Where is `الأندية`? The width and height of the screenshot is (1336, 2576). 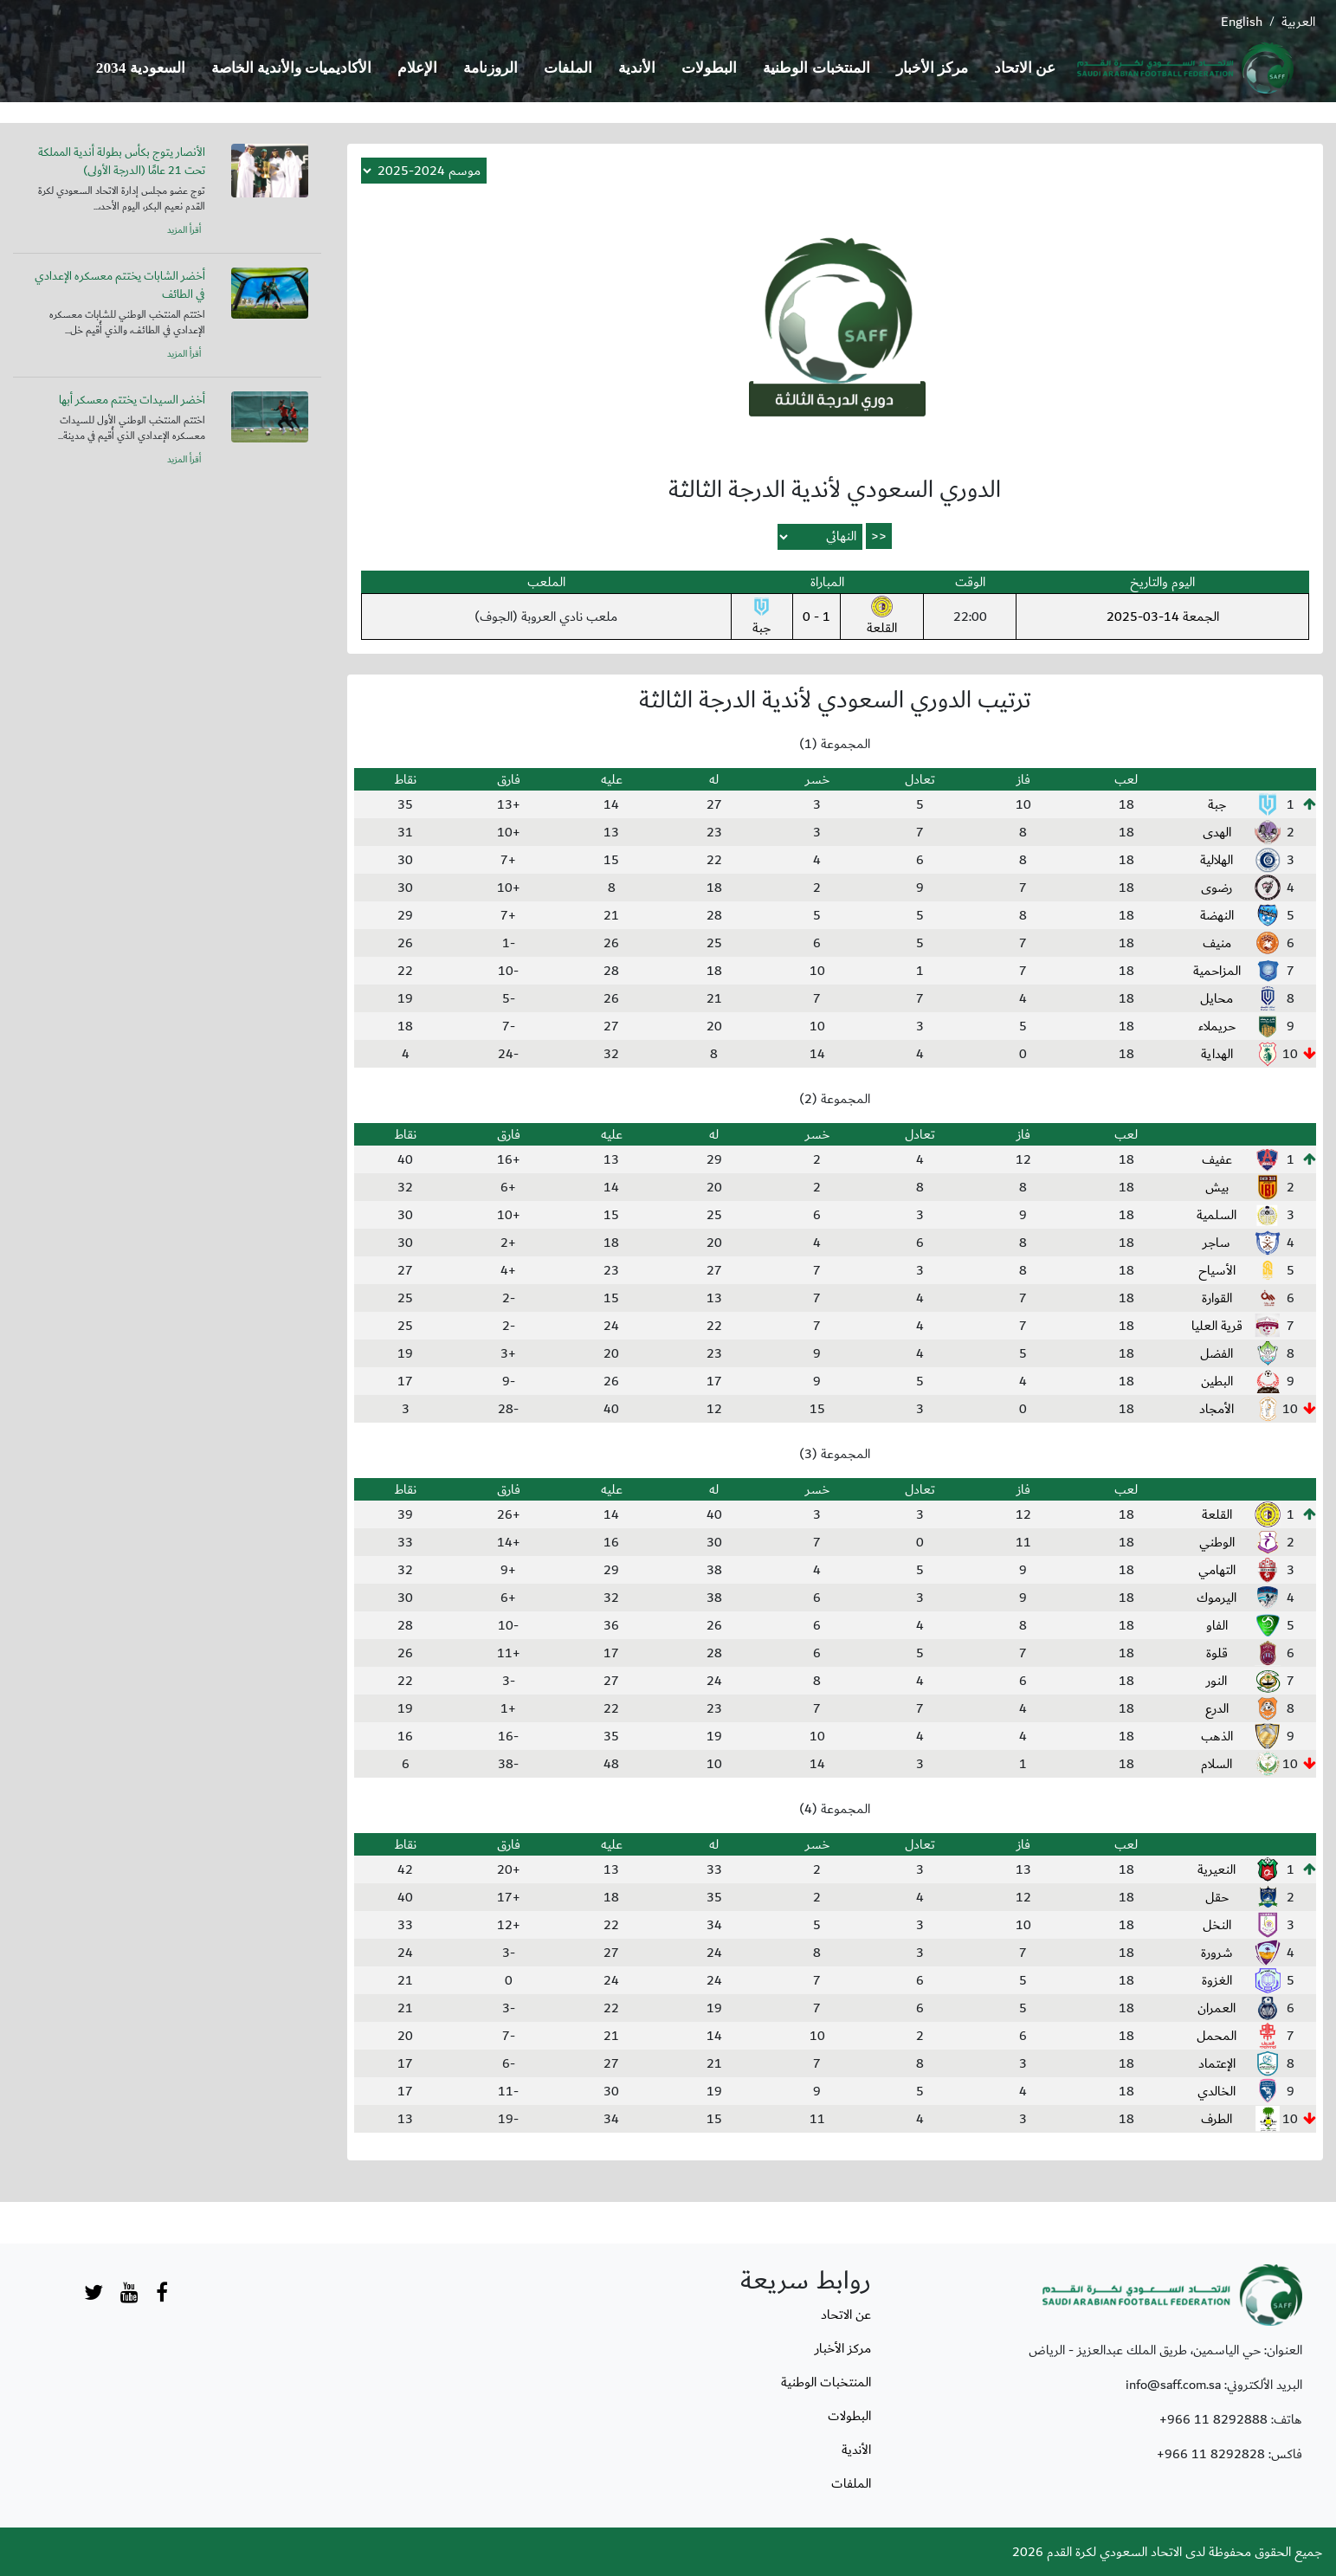 الأندية is located at coordinates (636, 68).